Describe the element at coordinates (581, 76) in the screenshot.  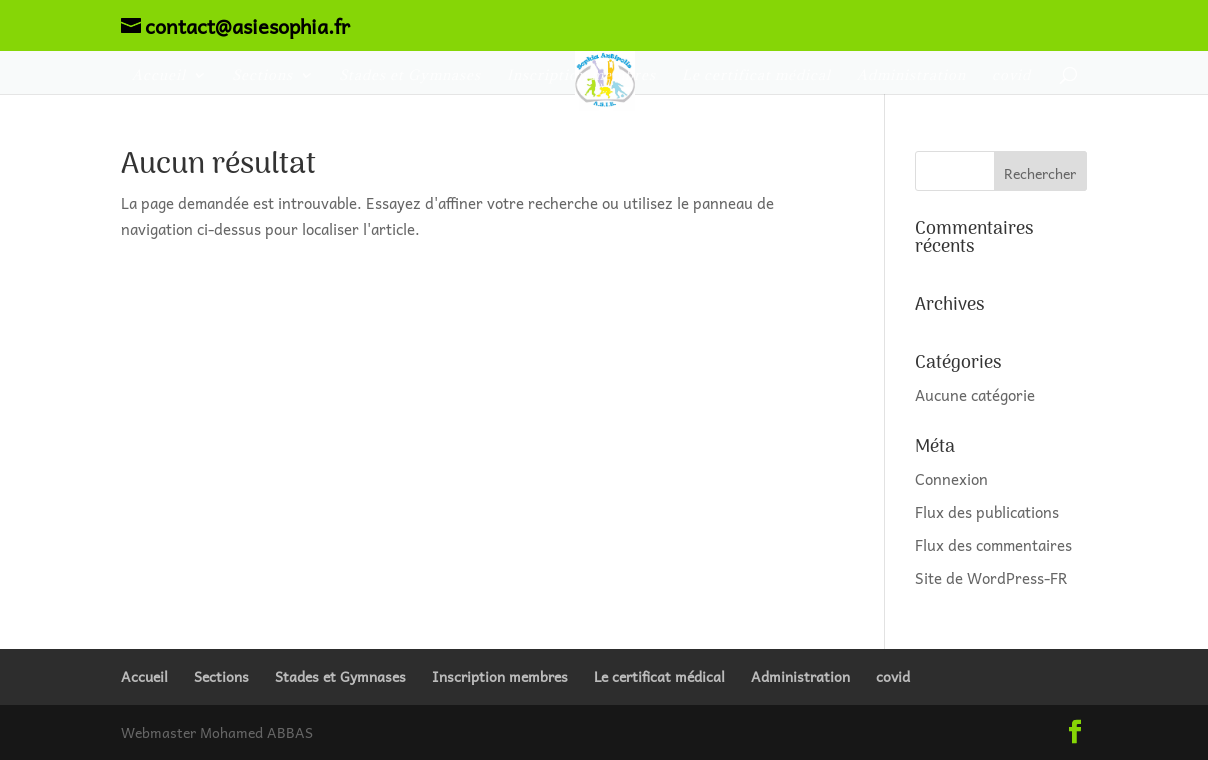
I see `Inscription membres` at that location.